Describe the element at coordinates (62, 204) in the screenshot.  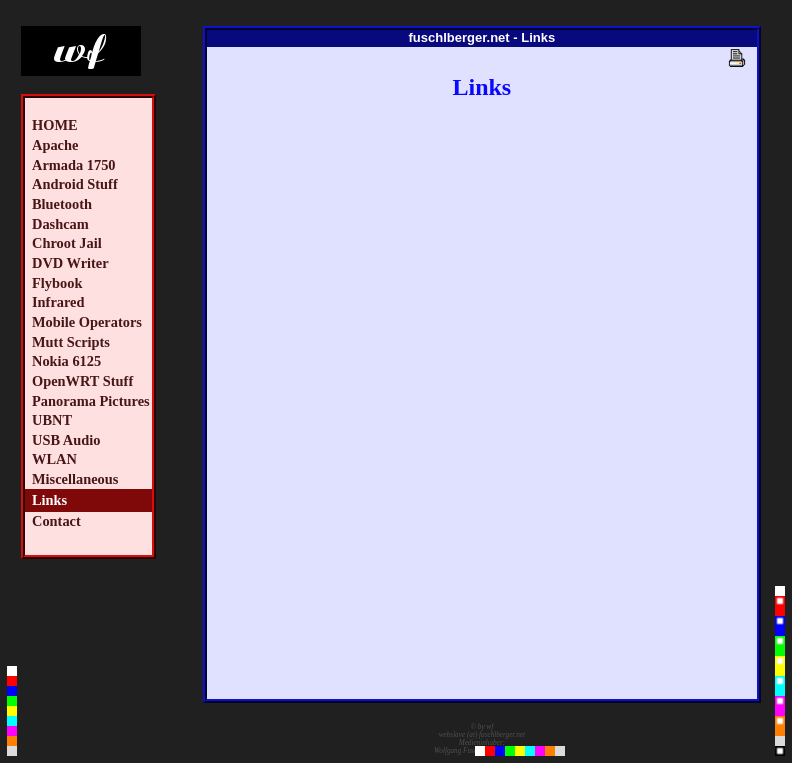
I see `Bluetooth` at that location.